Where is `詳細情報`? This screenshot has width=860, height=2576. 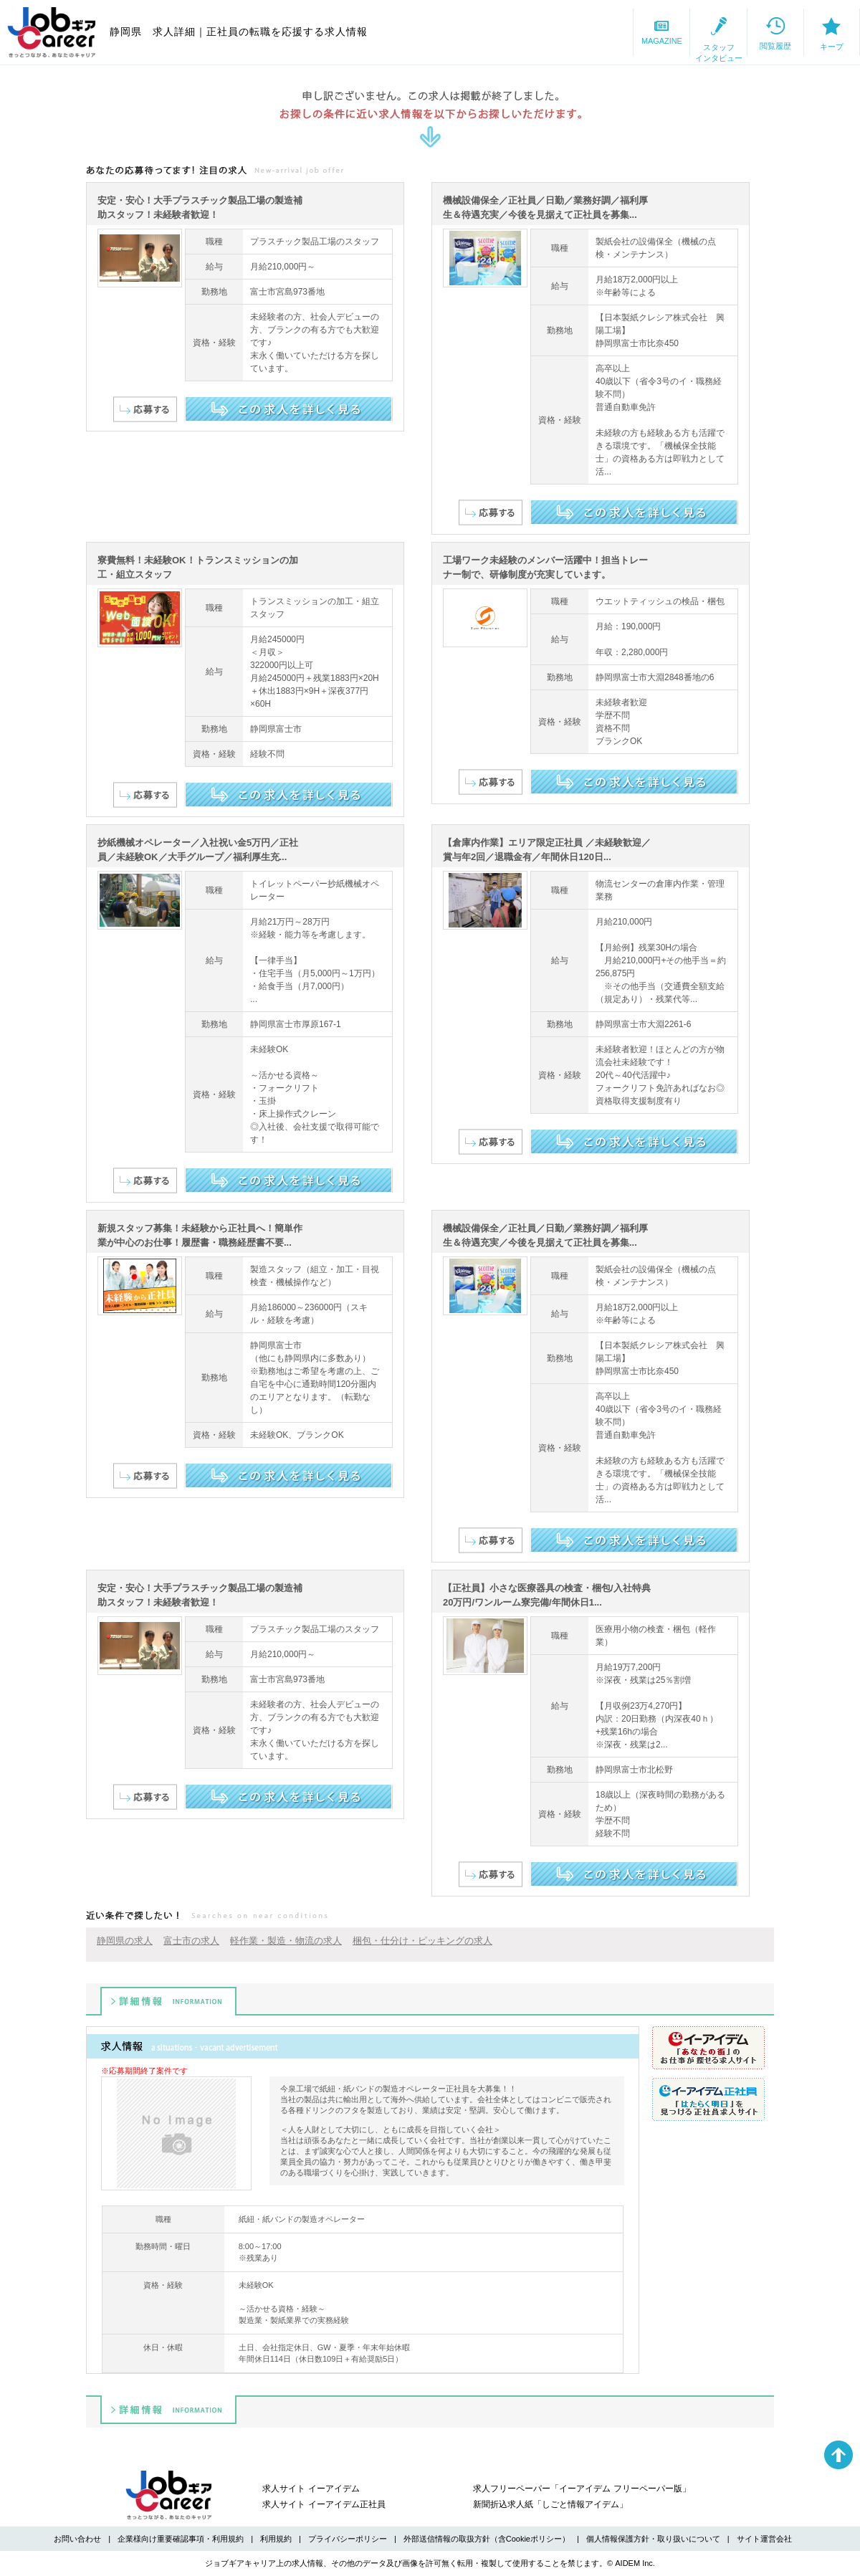
詳細情報 is located at coordinates (168, 2001).